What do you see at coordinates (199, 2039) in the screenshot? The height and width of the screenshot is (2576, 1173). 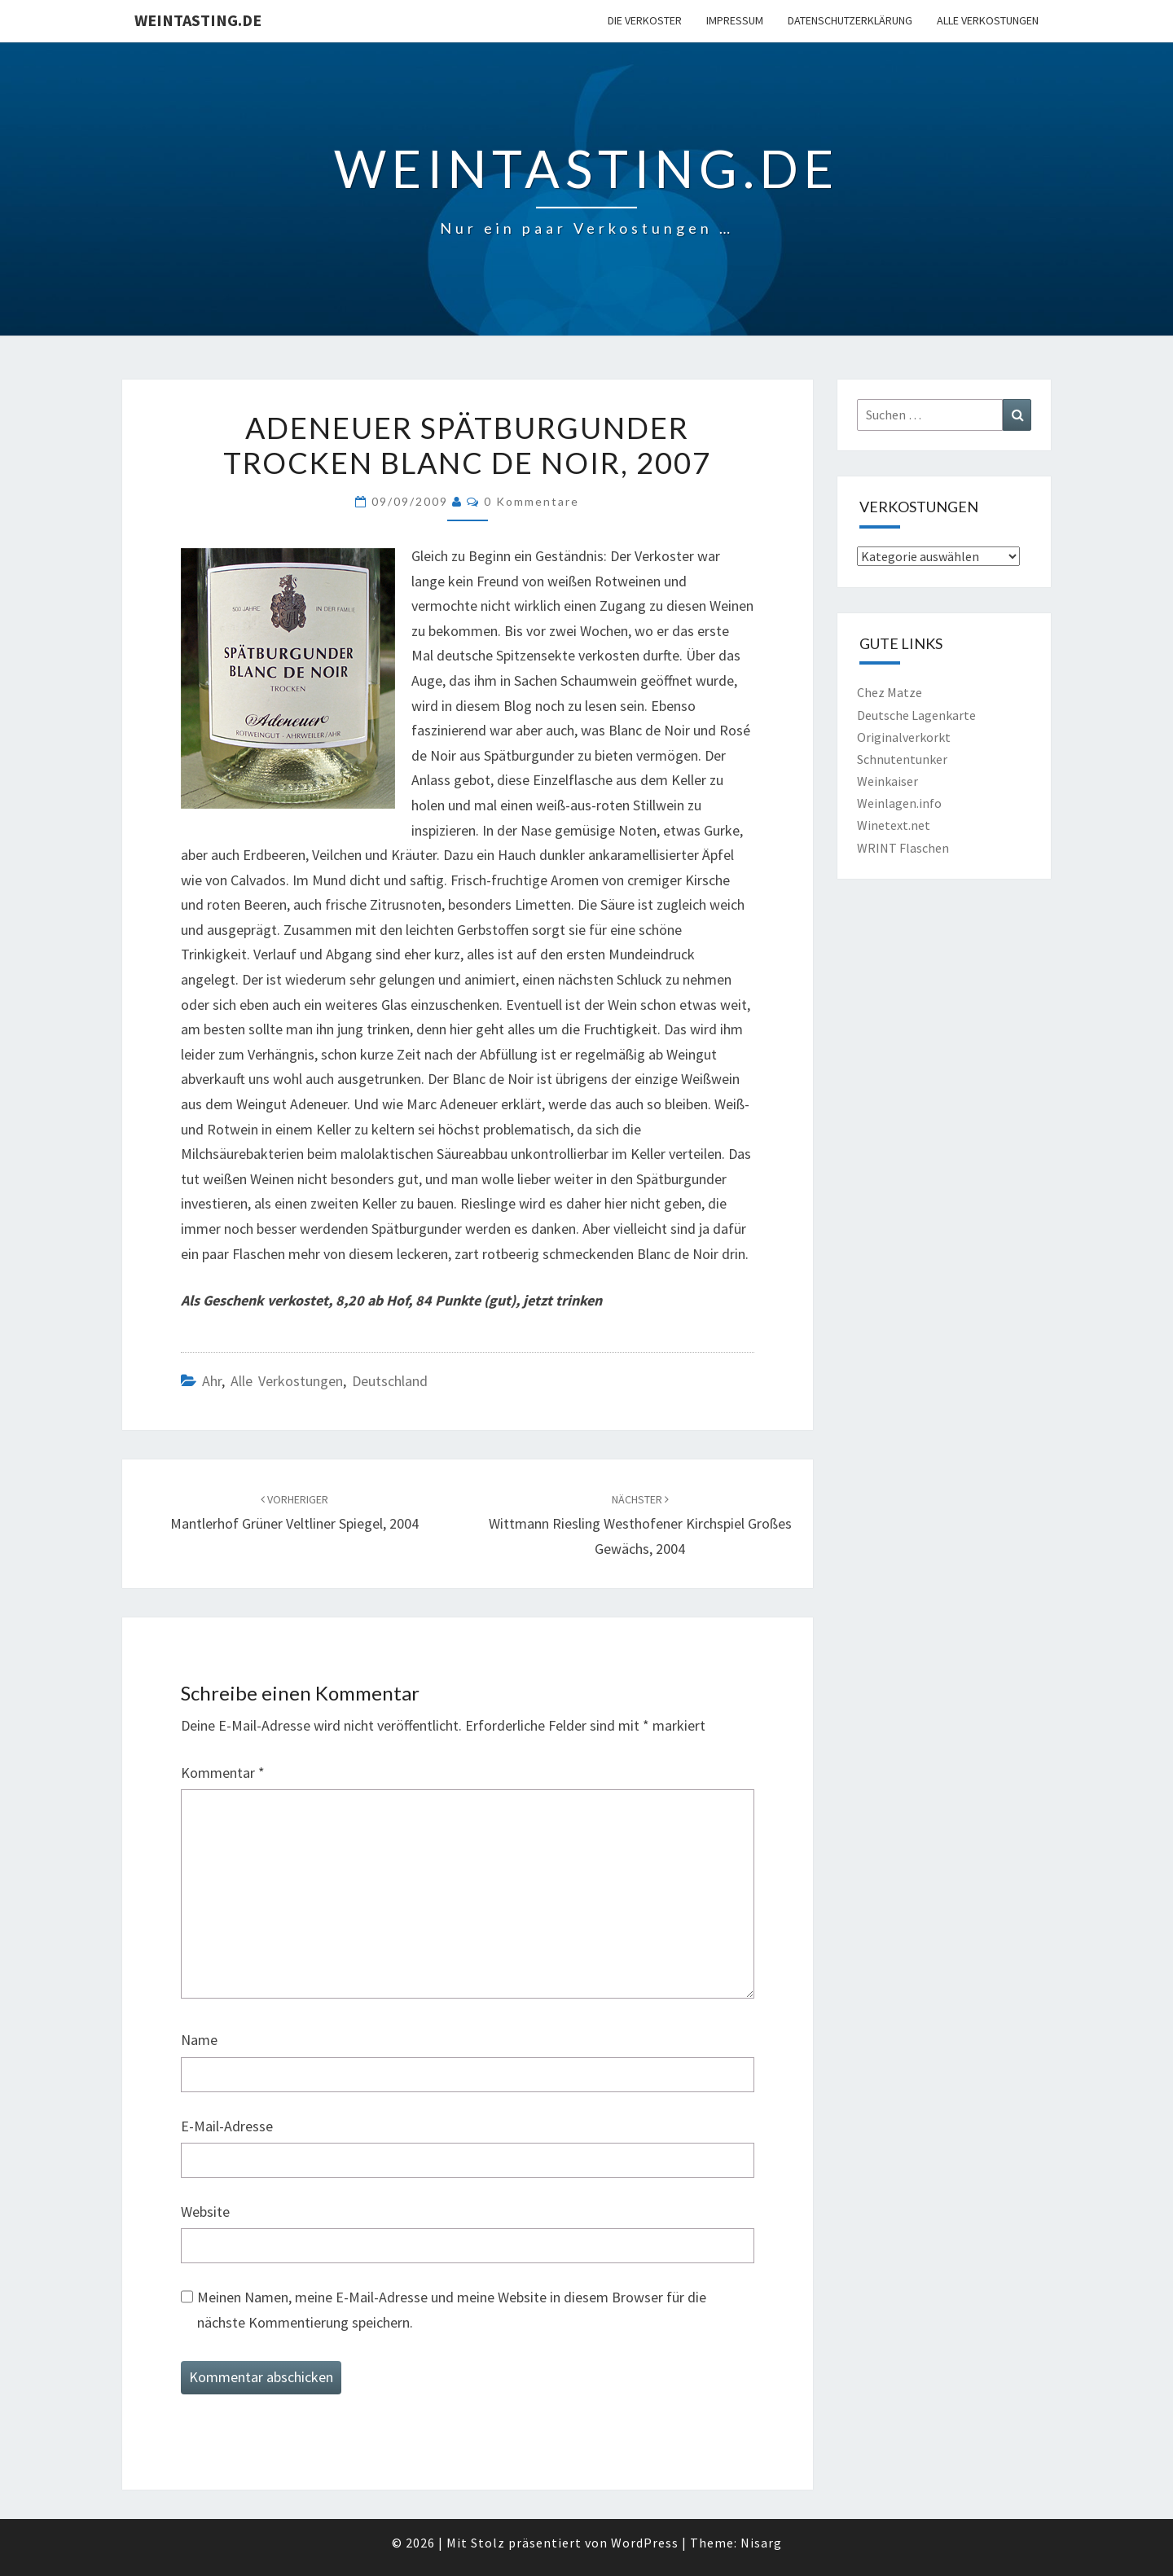 I see `Name` at bounding box center [199, 2039].